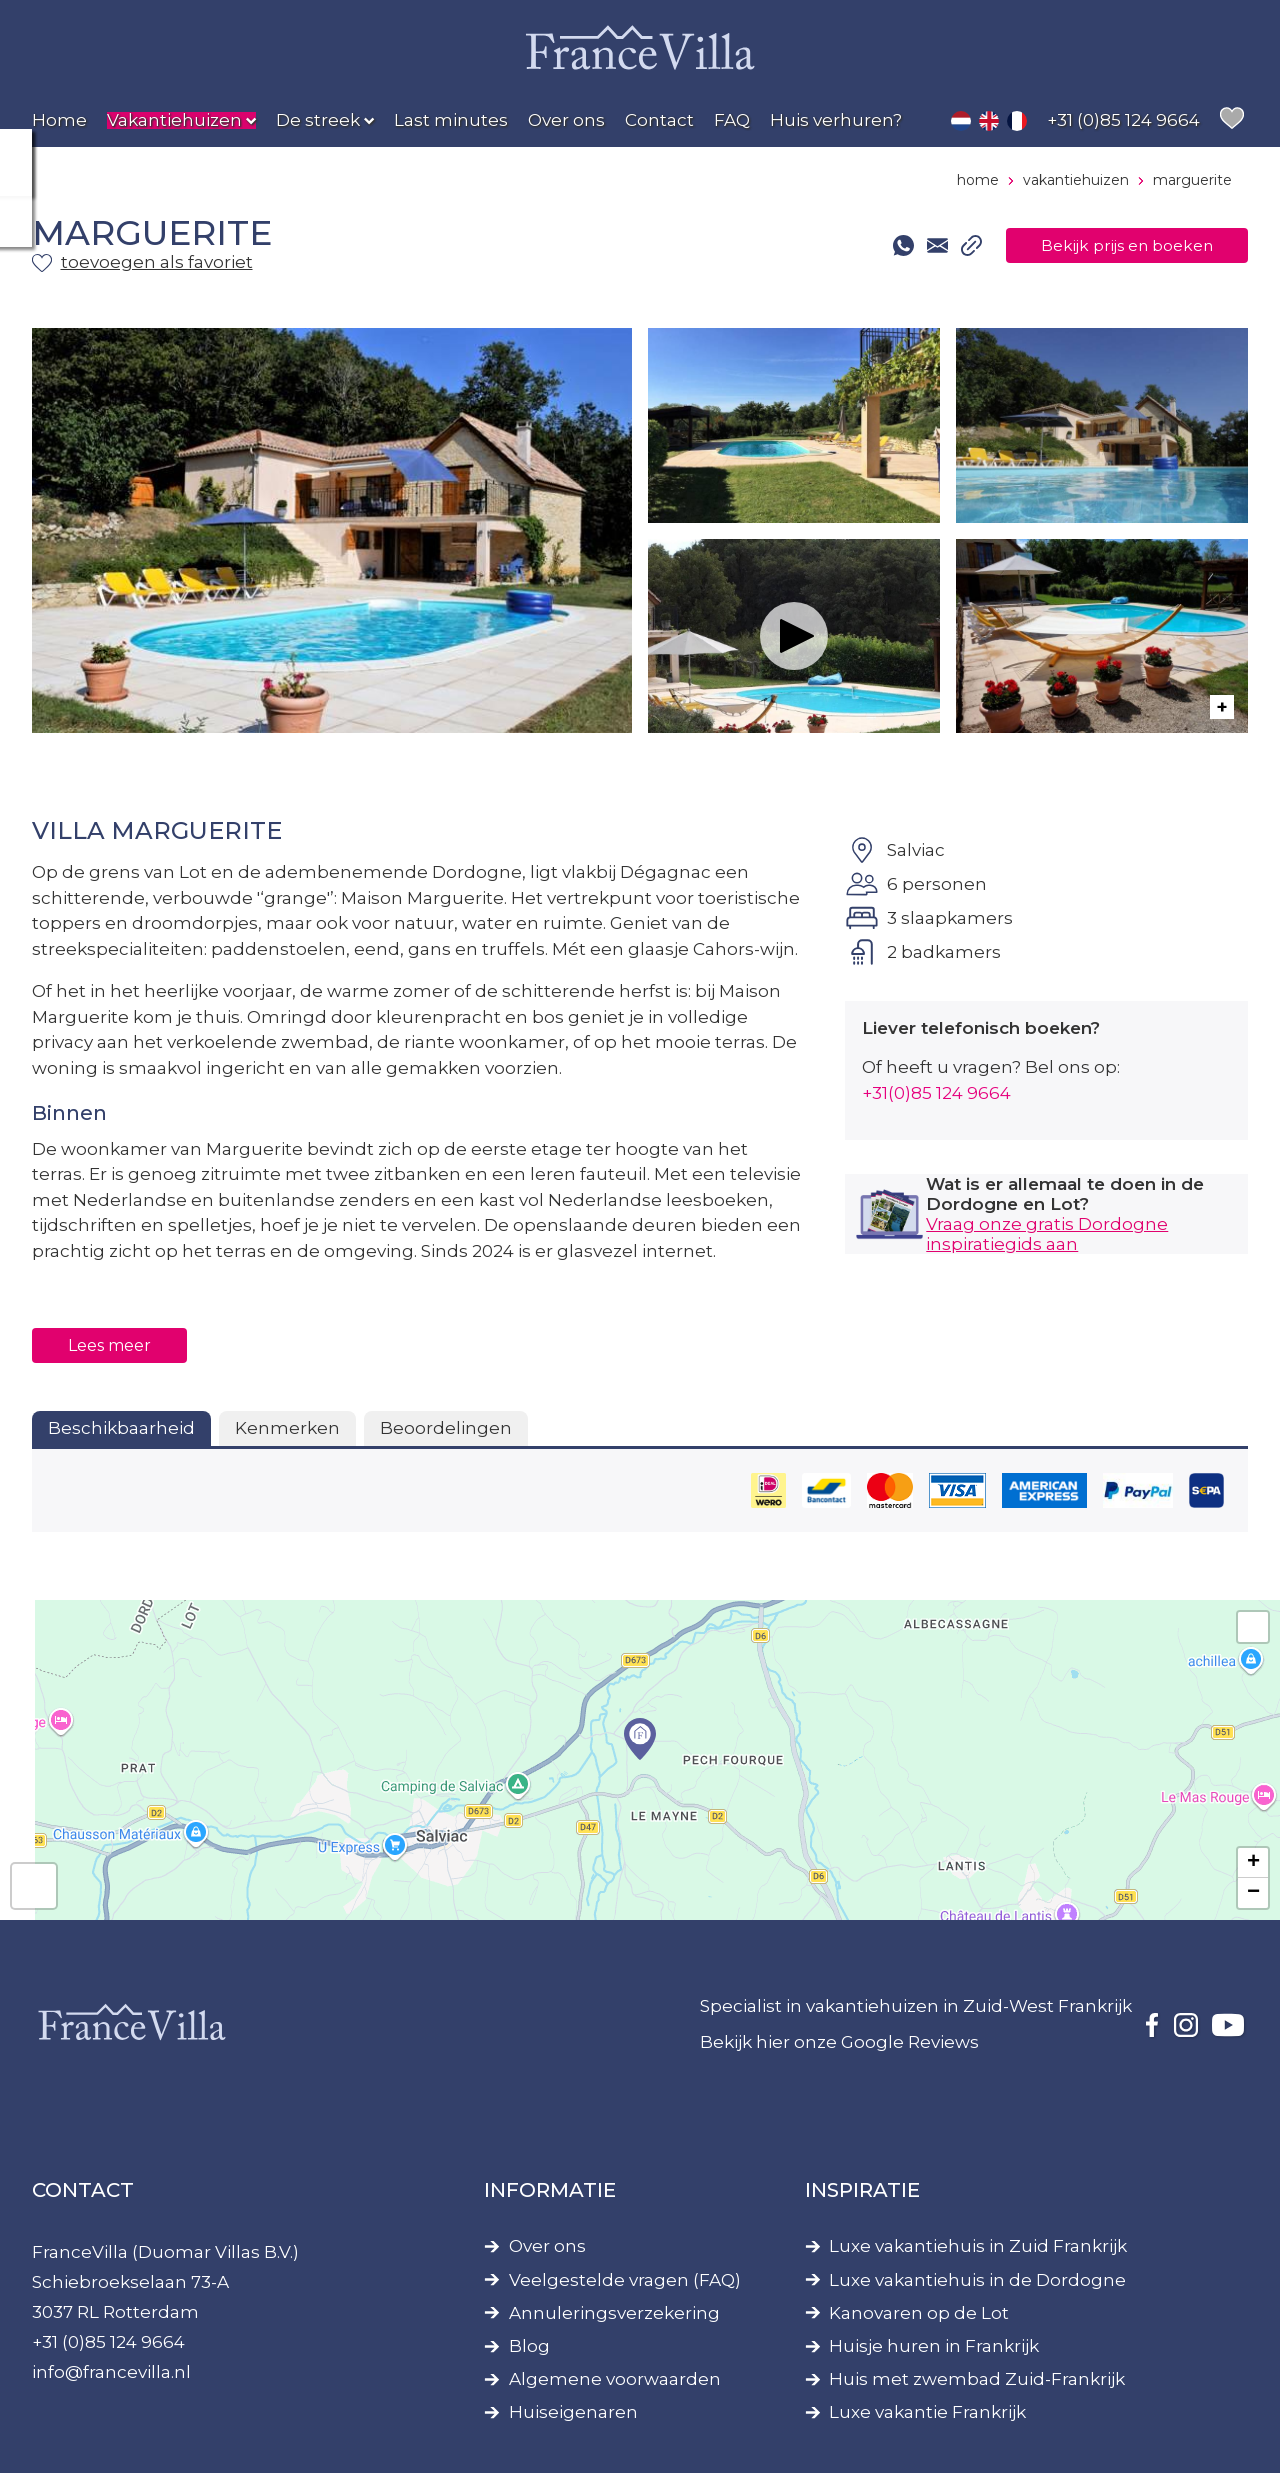  What do you see at coordinates (1111, 245) in the screenshot?
I see `Bekijk prijs en boeken` at bounding box center [1111, 245].